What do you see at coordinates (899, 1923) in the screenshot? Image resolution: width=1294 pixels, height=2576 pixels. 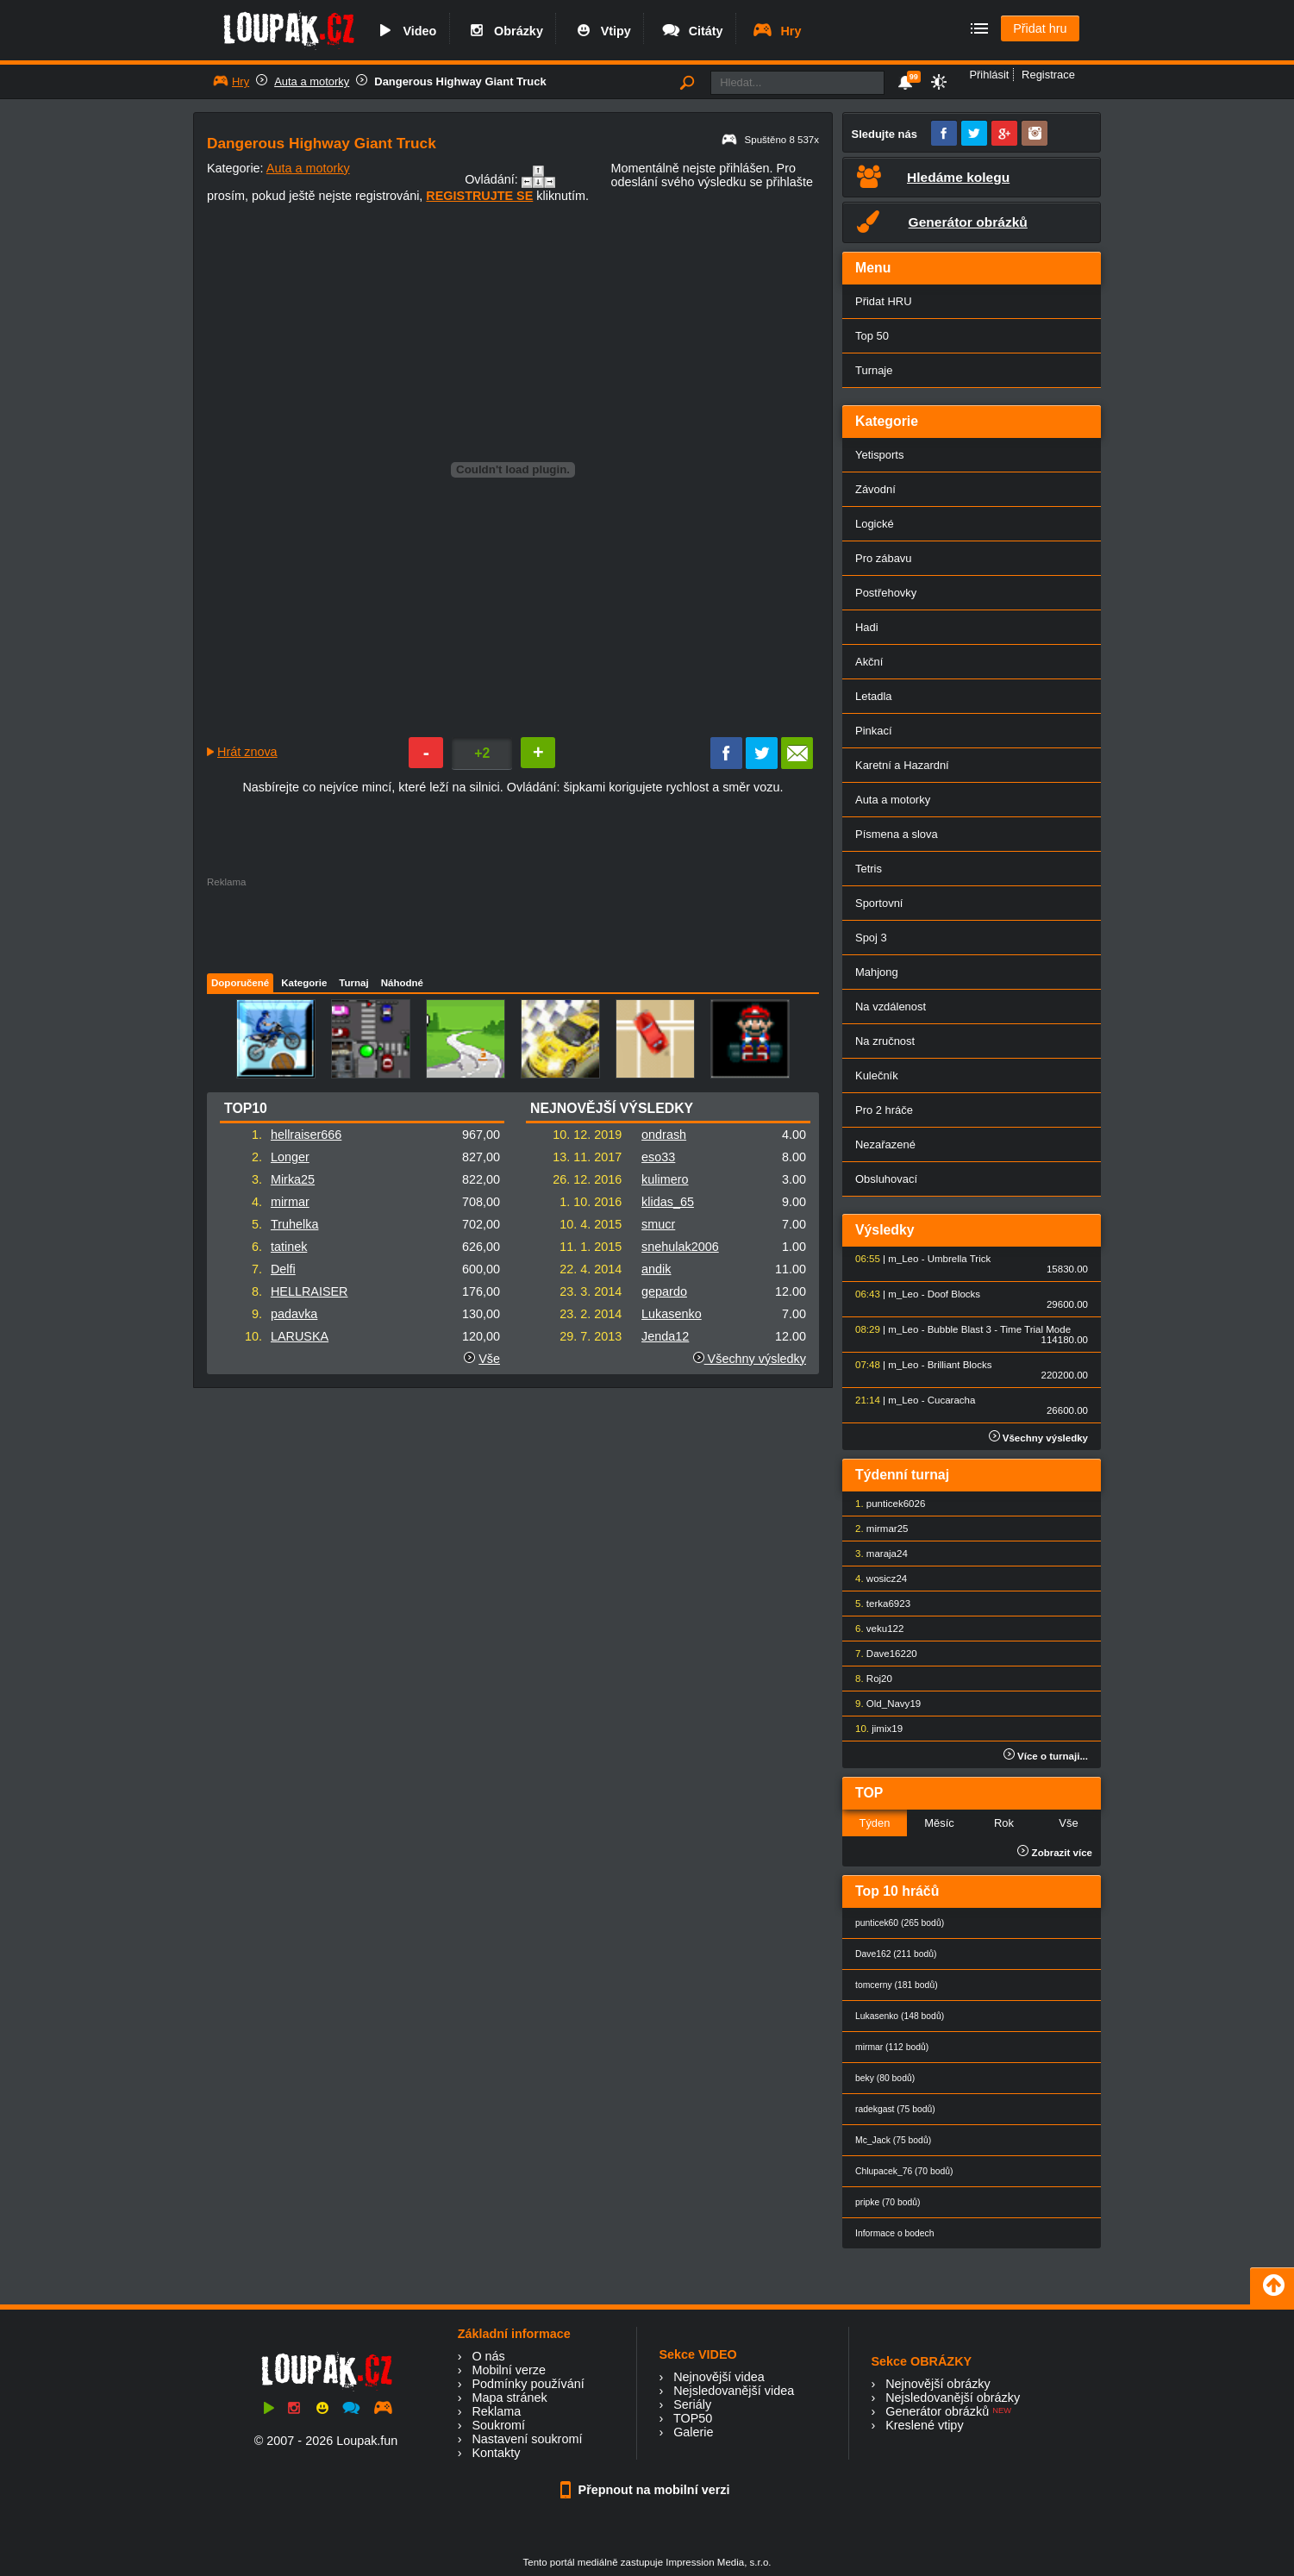 I see `punticek60 (265 bodů)` at bounding box center [899, 1923].